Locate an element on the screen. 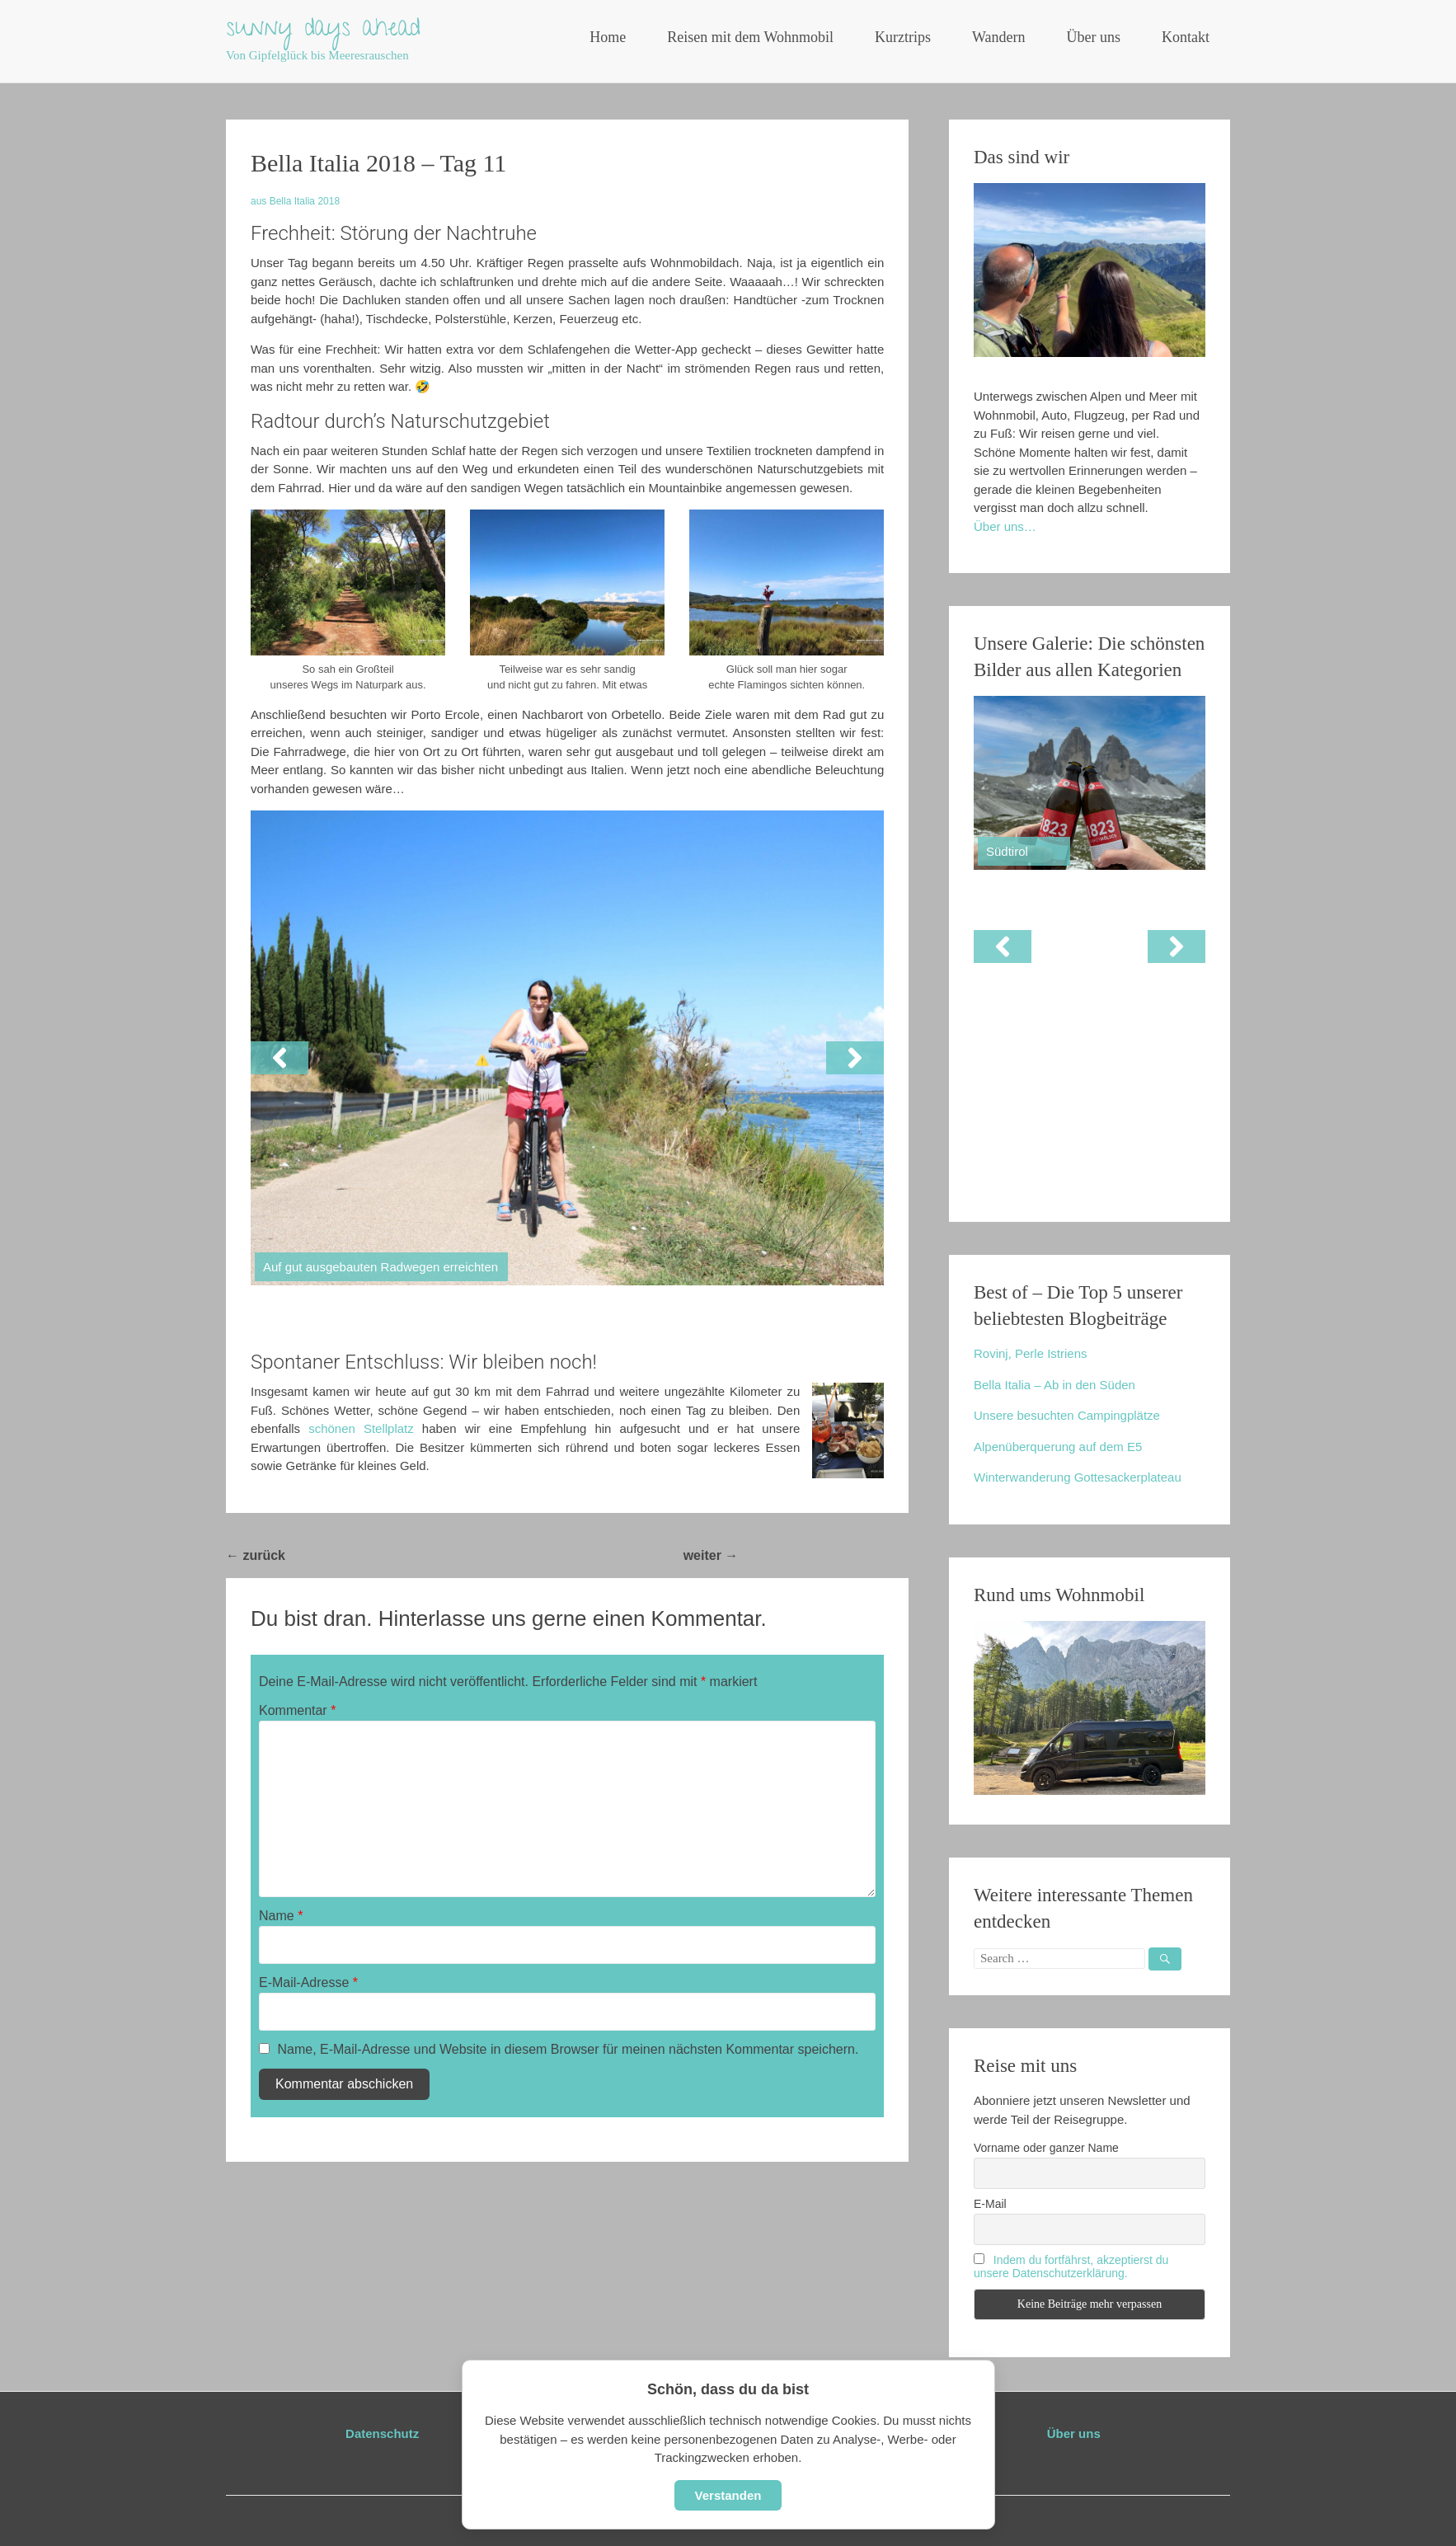  E-Mail is located at coordinates (990, 2203).